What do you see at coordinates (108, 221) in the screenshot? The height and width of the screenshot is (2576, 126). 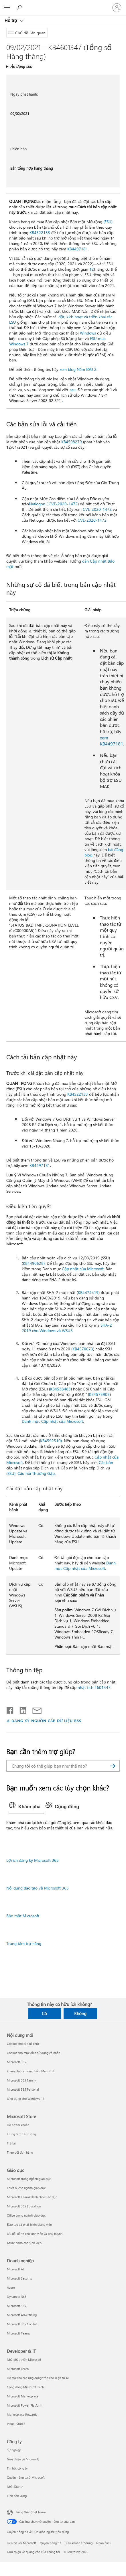 I see `(ESU)` at bounding box center [108, 221].